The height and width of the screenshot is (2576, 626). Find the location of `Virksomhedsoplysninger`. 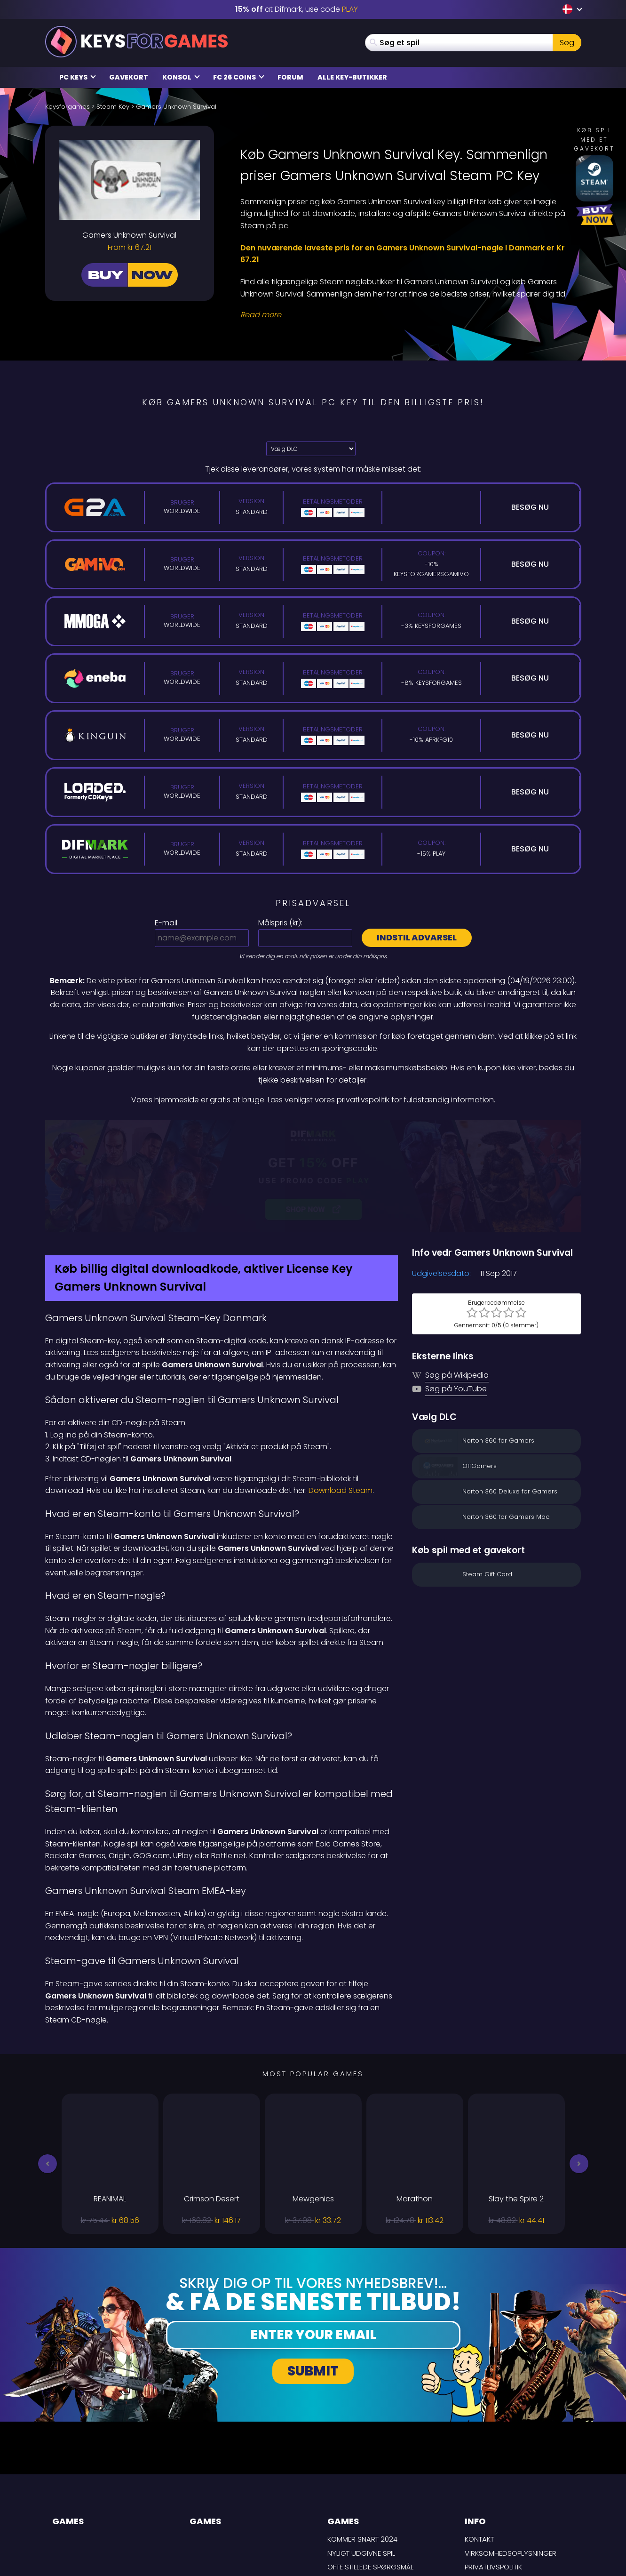

Virksomhedsoplysninger is located at coordinates (510, 2453).